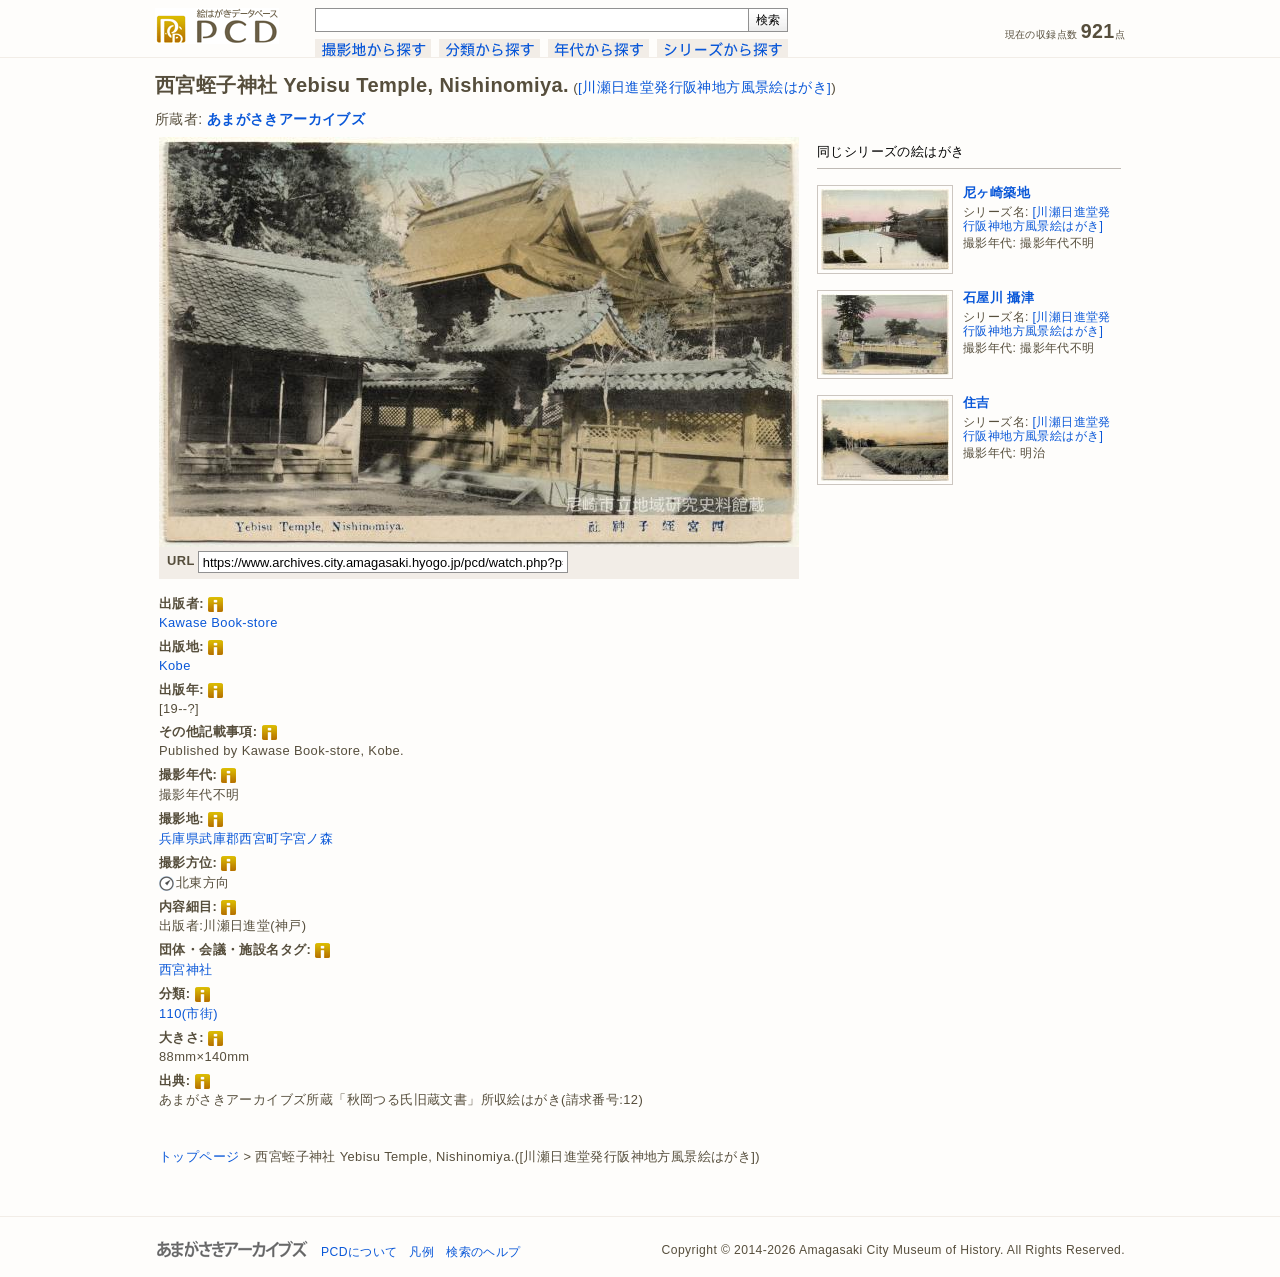 The width and height of the screenshot is (1280, 1277). Describe the element at coordinates (976, 402) in the screenshot. I see `住吉` at that location.